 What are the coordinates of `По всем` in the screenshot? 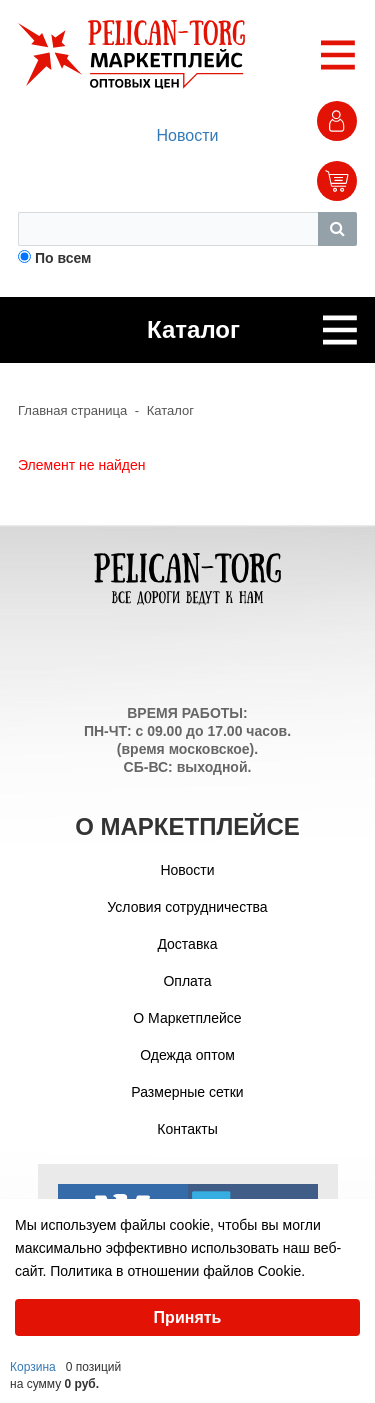 It's located at (63, 258).